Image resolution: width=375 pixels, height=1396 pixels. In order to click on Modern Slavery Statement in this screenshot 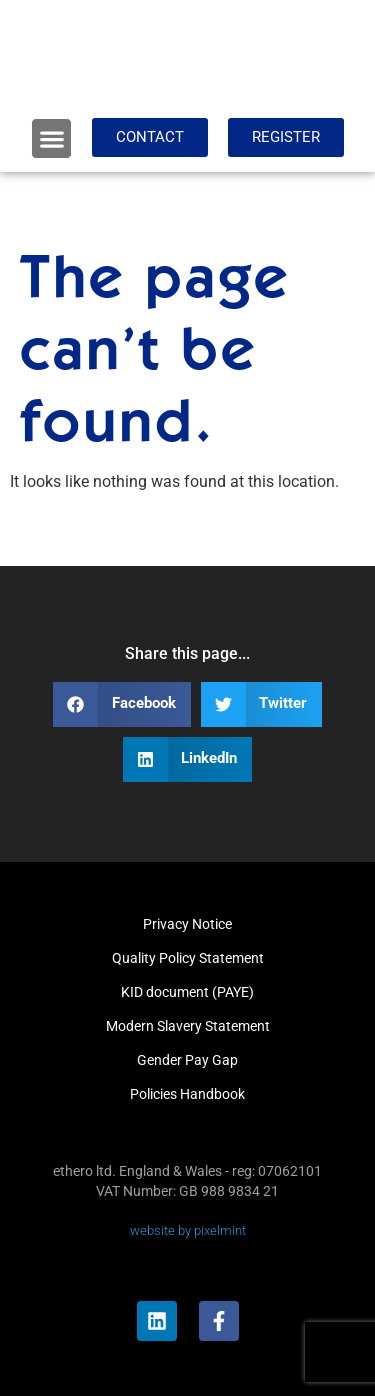, I will do `click(188, 1026)`.